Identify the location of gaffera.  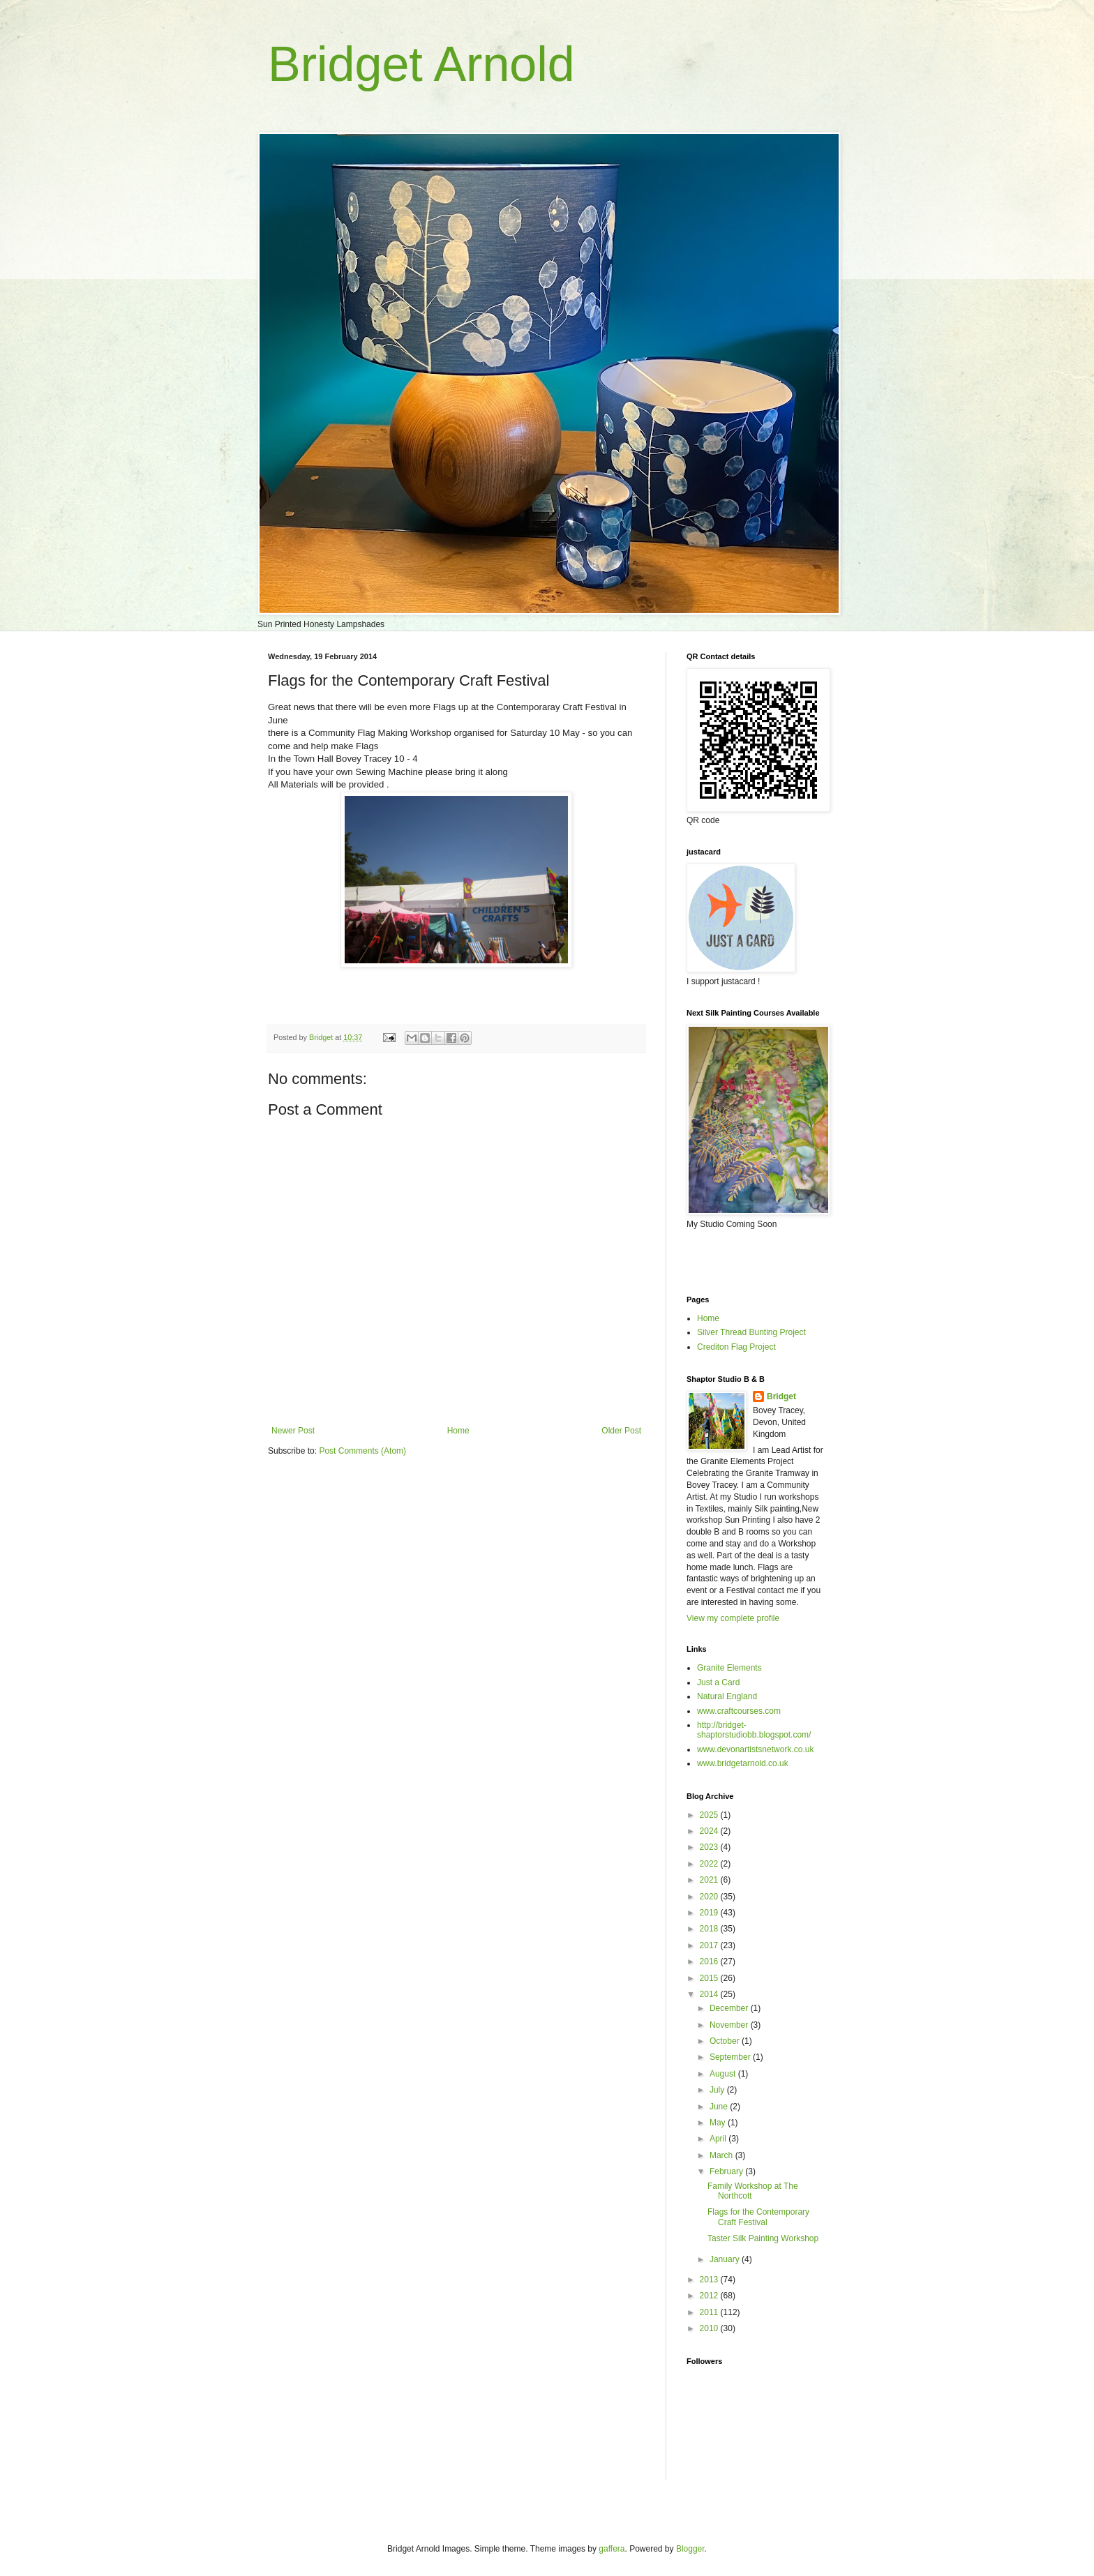
(611, 2549).